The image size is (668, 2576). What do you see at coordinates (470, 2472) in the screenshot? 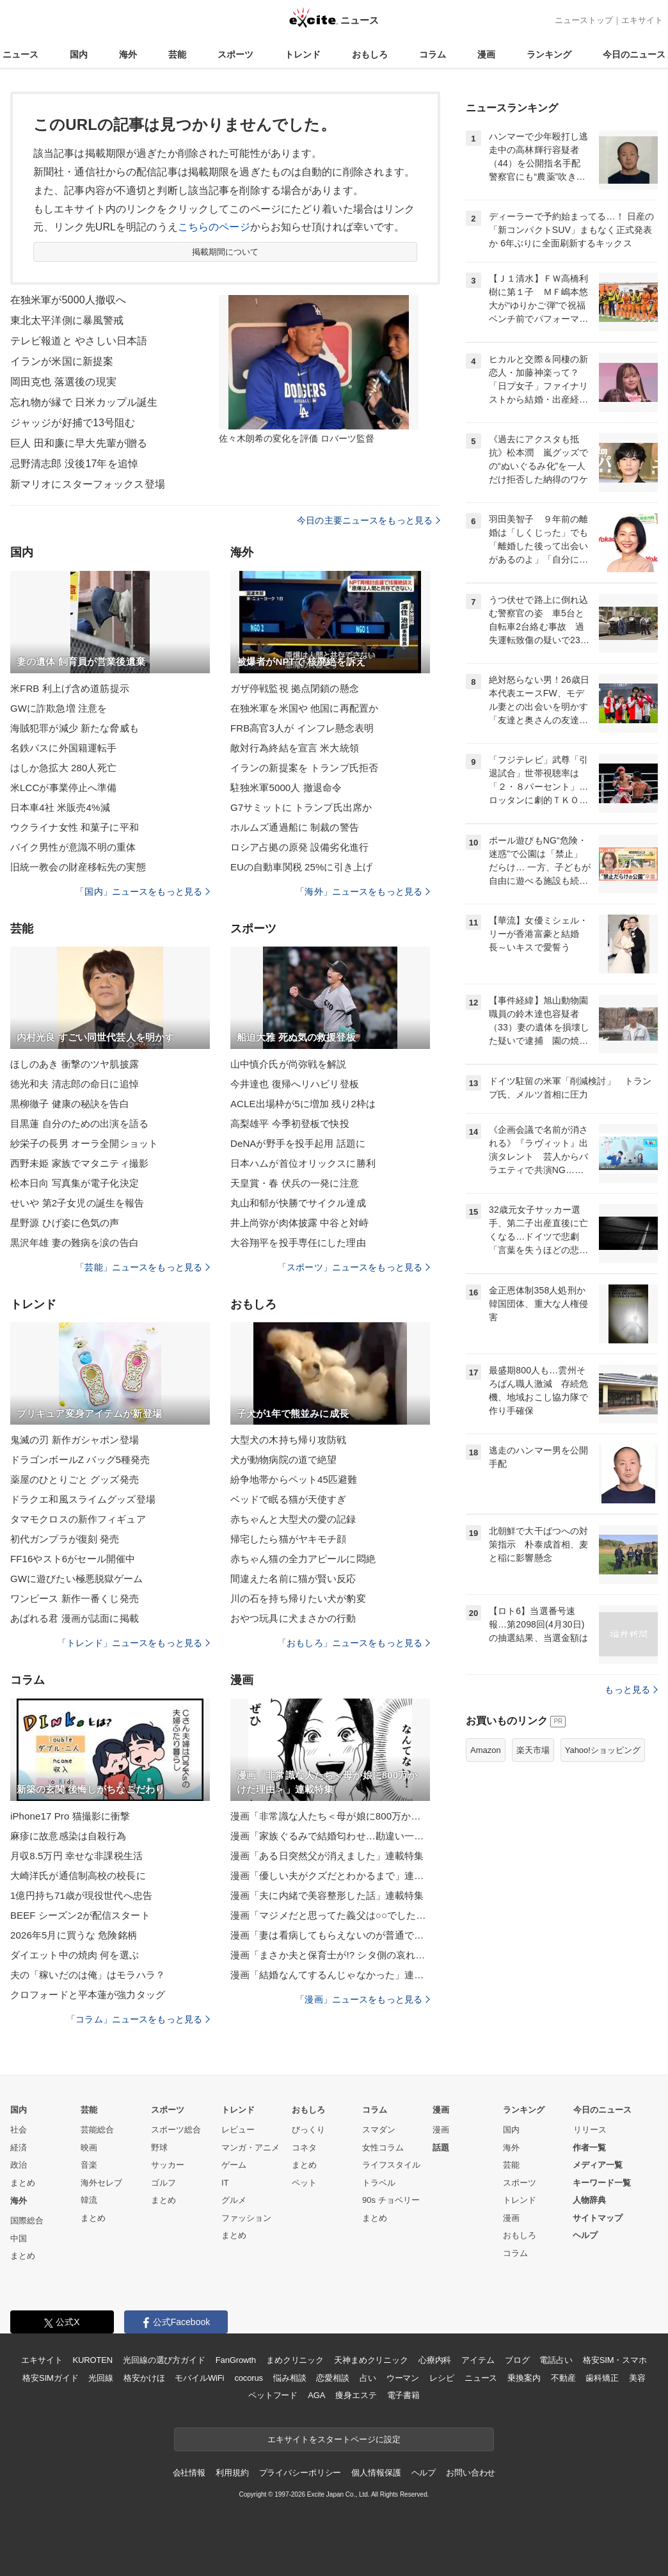
I see `お問い合わせ` at bounding box center [470, 2472].